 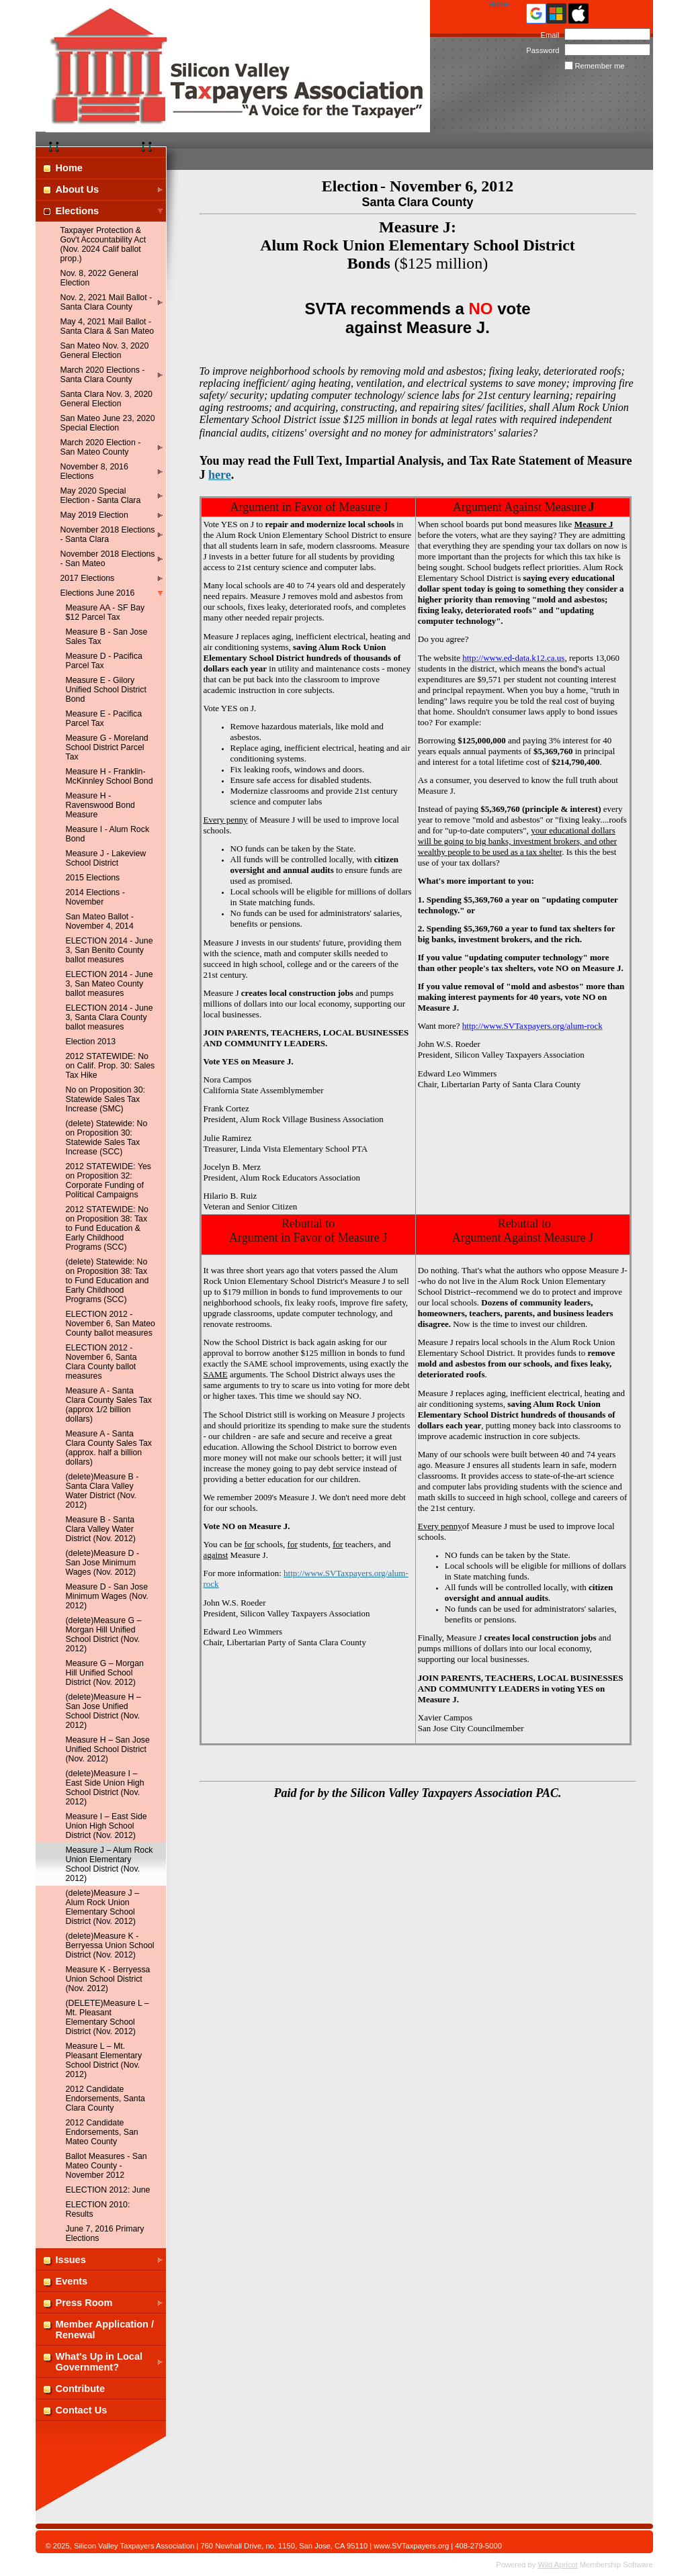 I want to click on 2012 Candidate Endorsements, Santa Clara County, so click(x=105, y=2098).